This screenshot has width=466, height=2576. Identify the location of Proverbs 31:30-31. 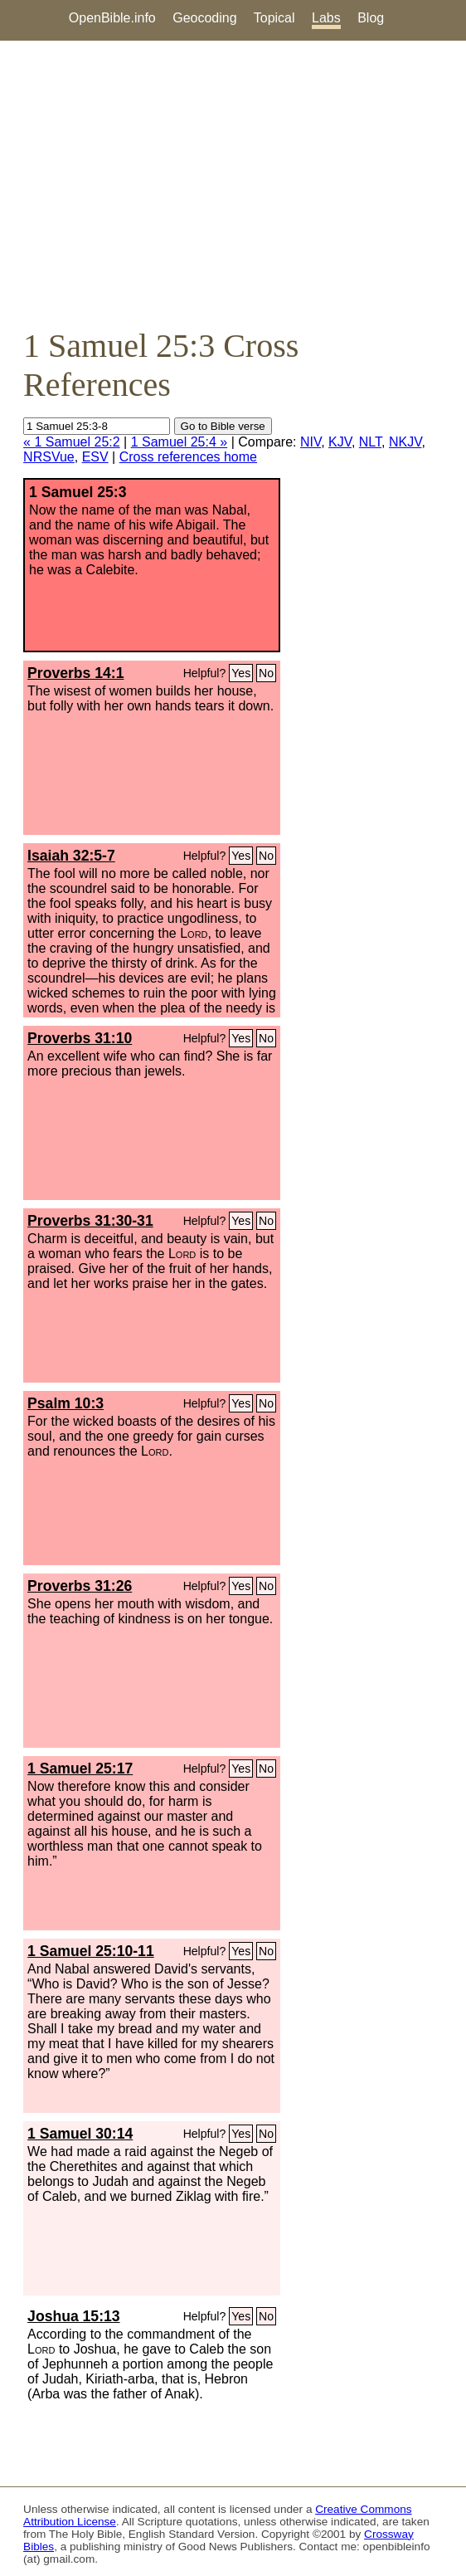
(90, 1220).